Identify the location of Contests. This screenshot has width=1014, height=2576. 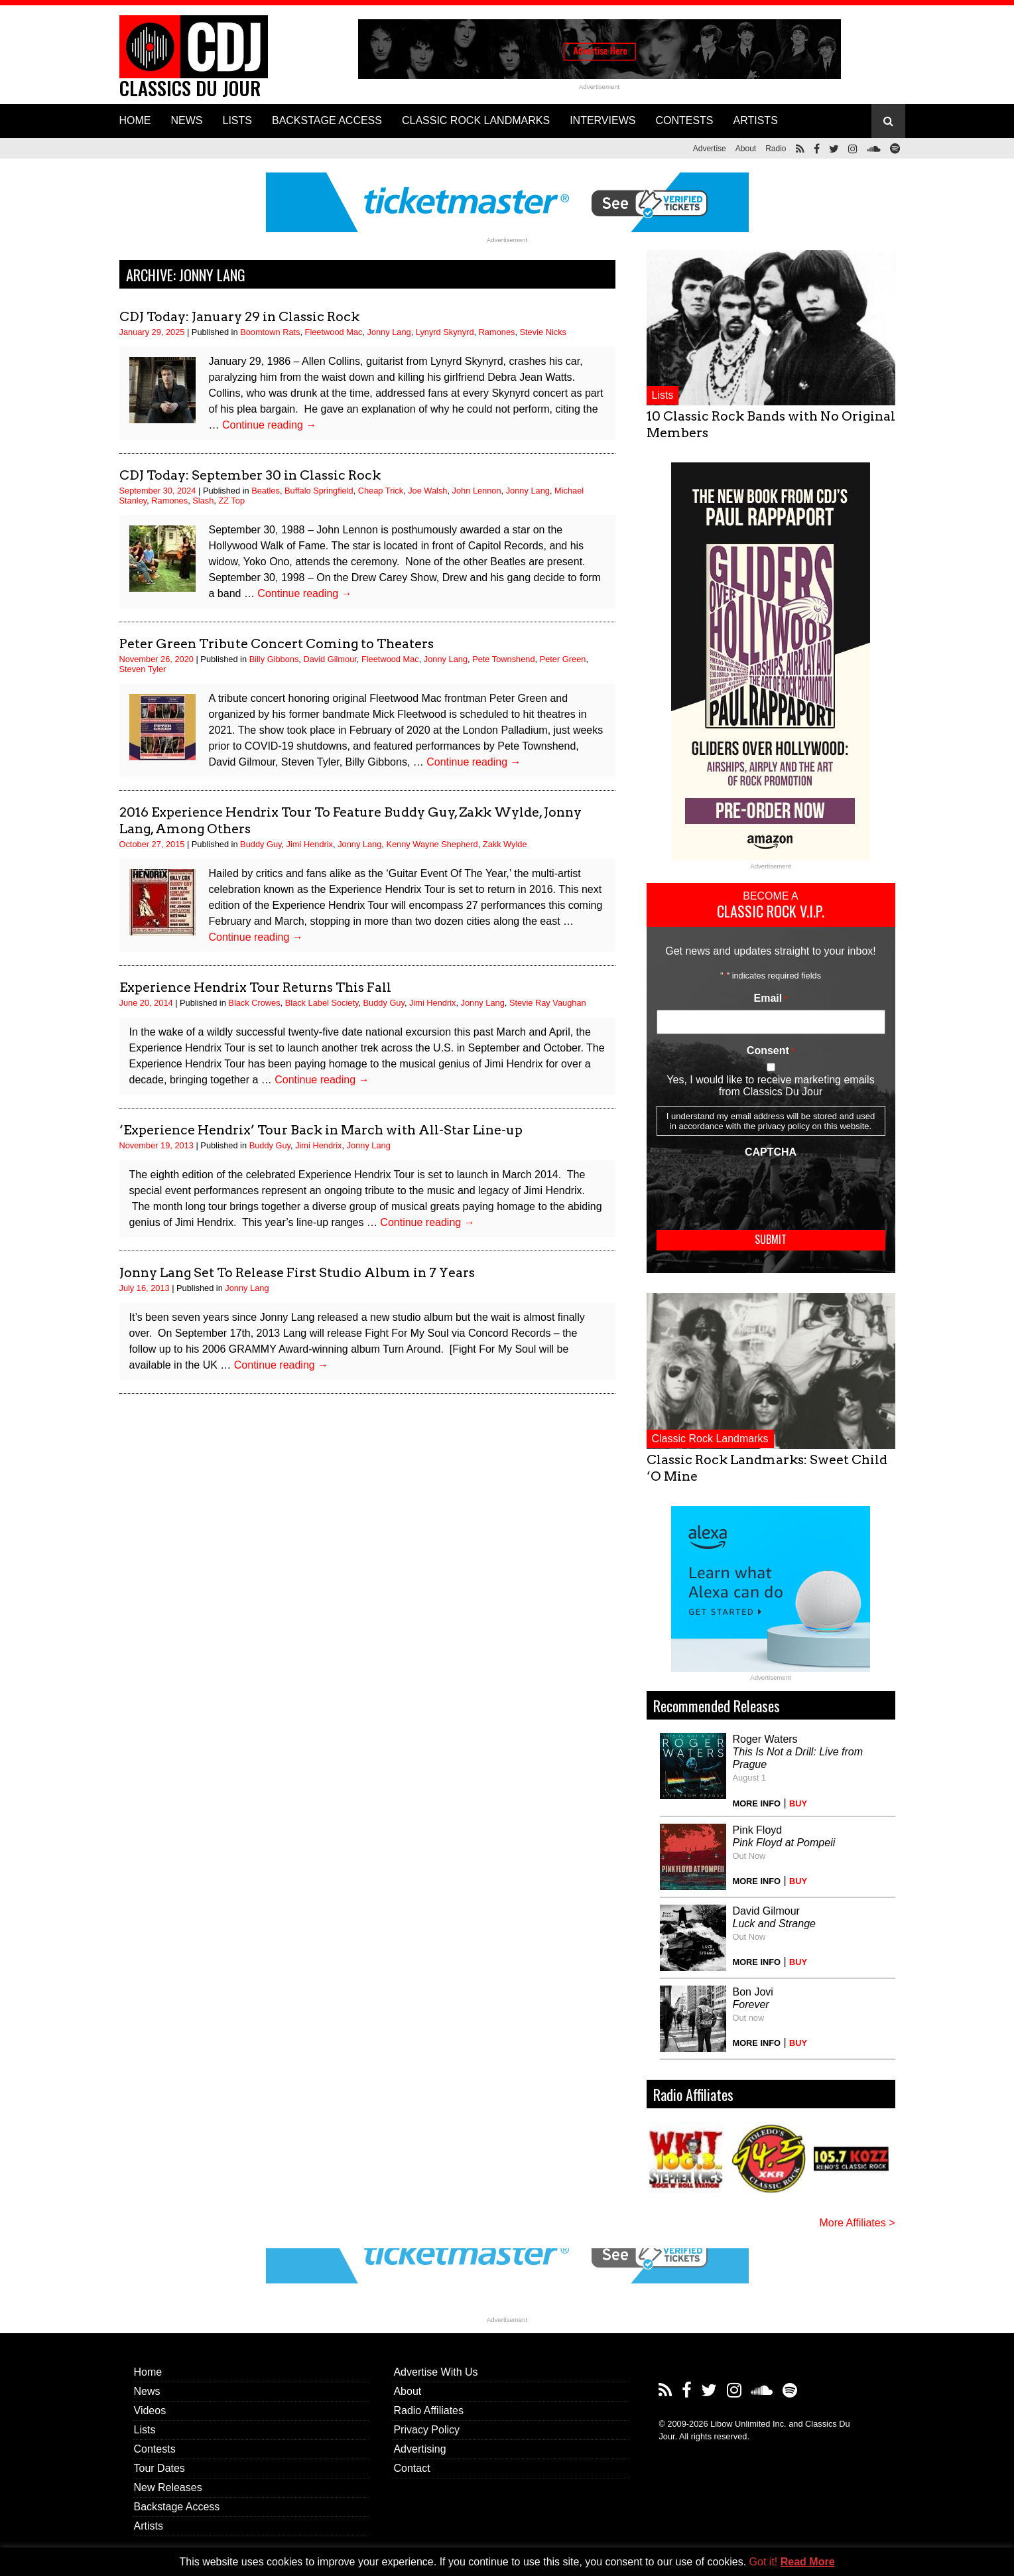
(155, 2449).